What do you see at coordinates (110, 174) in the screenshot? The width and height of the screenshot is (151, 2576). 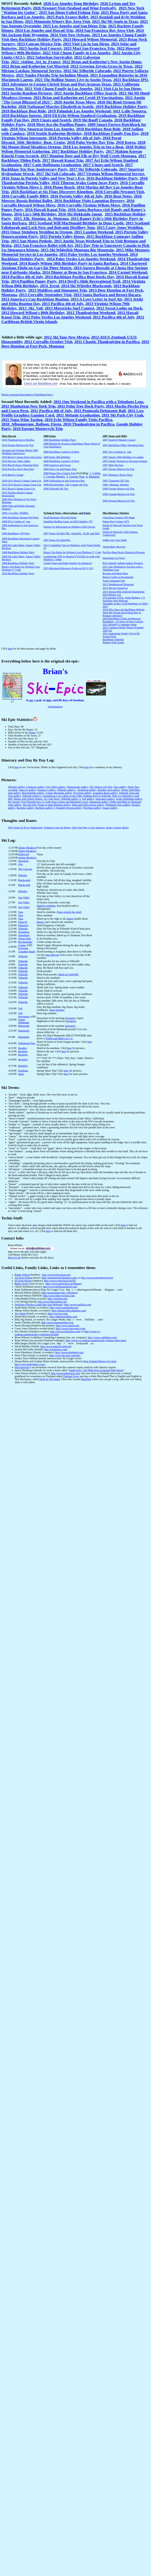 I see `2017 Virginia Wilson Memorial Service` at bounding box center [110, 174].